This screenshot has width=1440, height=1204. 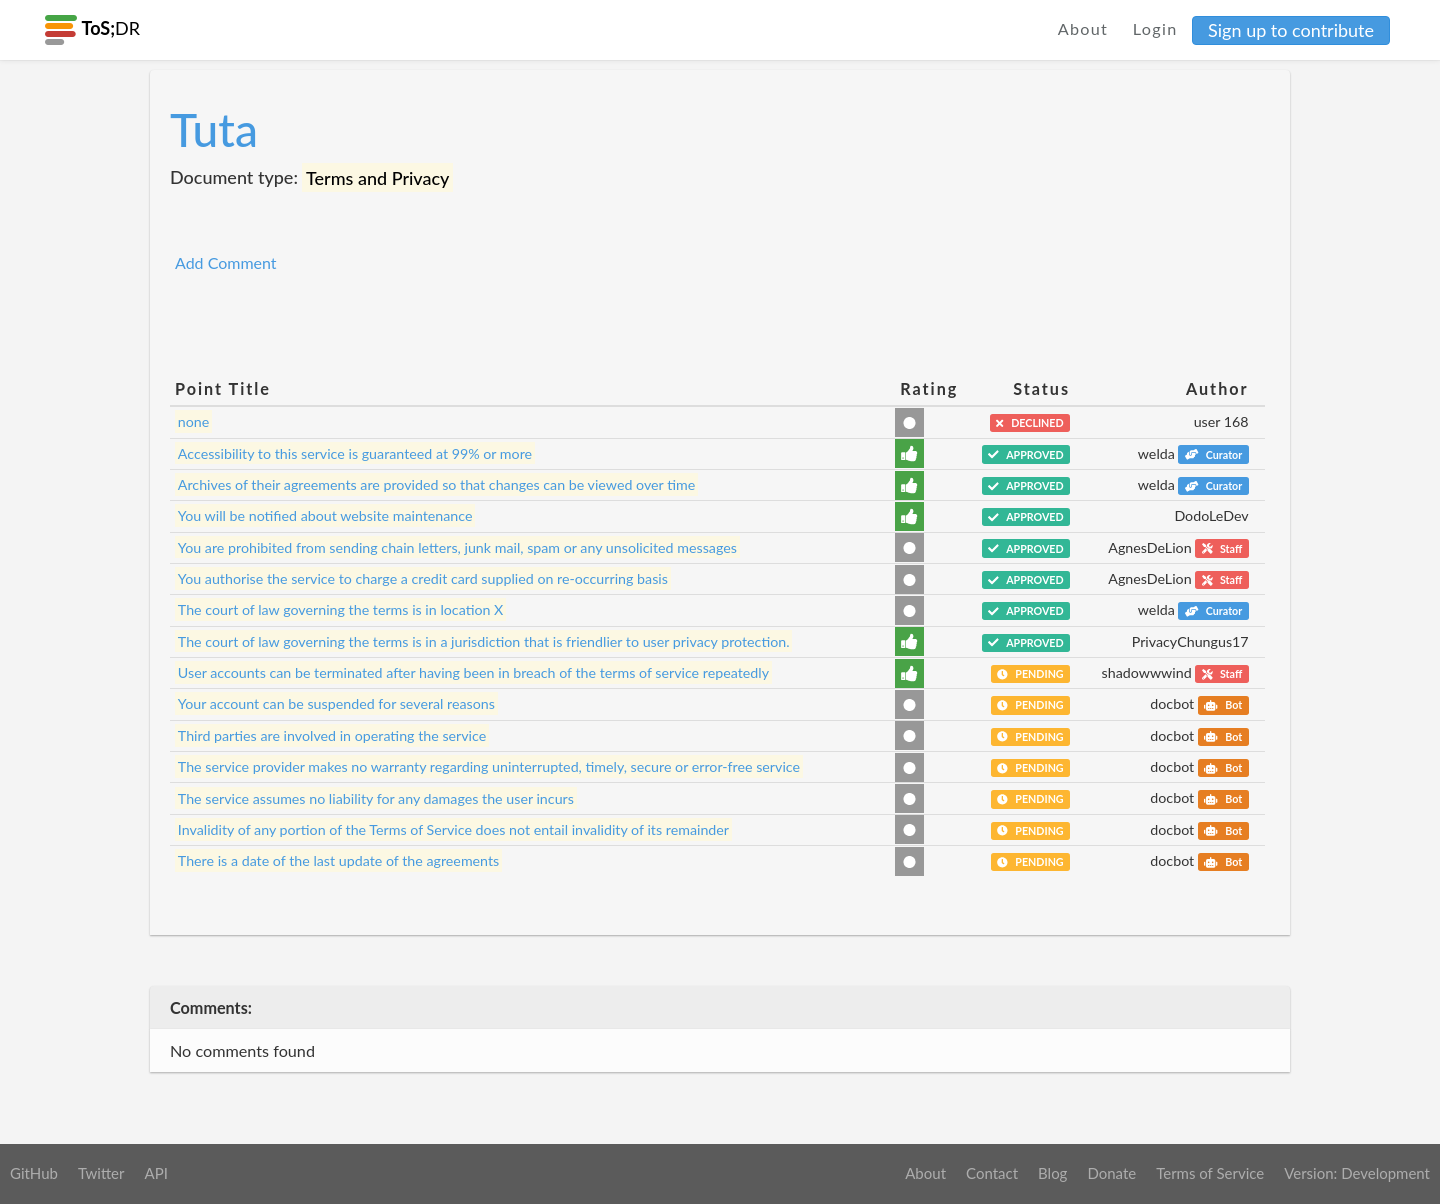 What do you see at coordinates (332, 735) in the screenshot?
I see `Third parties are involved in operating the service` at bounding box center [332, 735].